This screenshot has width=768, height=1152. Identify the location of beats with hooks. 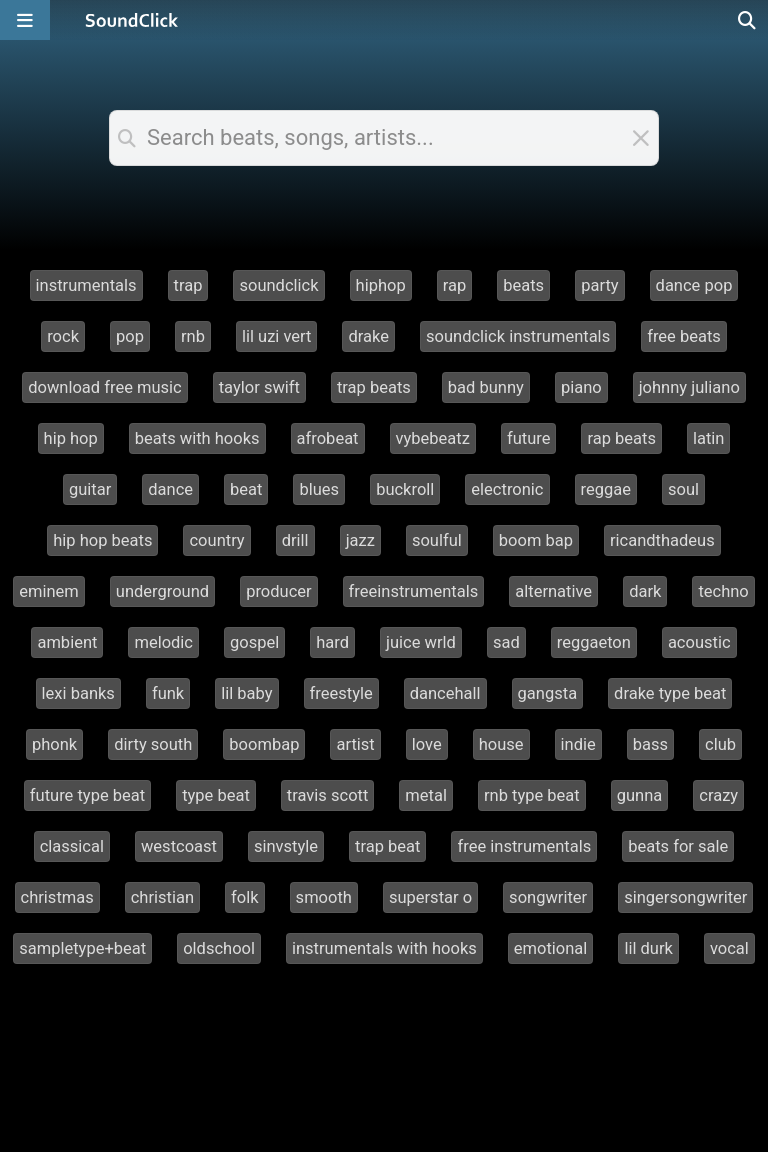
(197, 438).